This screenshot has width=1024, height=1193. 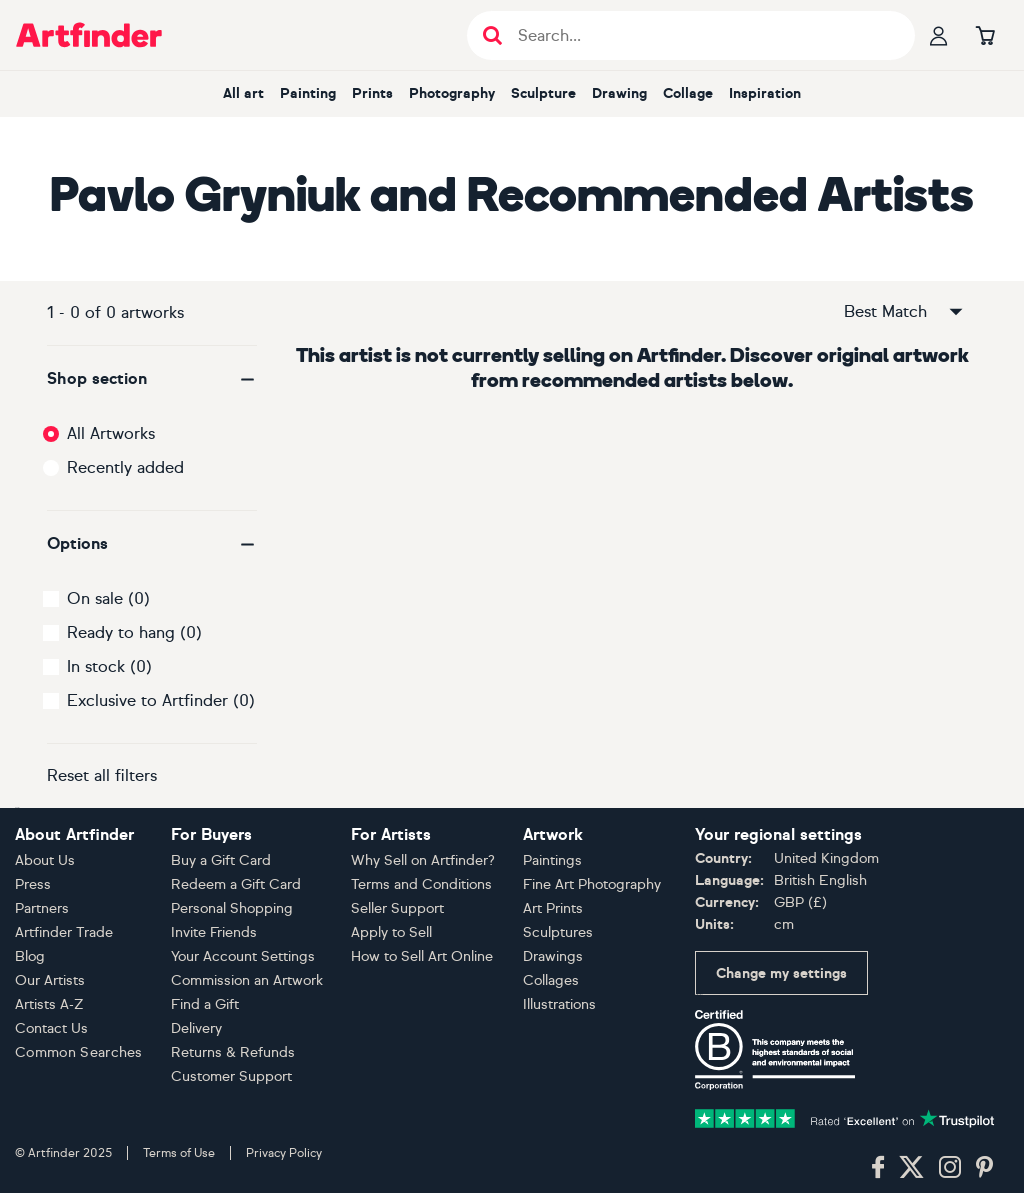 I want to click on Redeem a Gift Card, so click(x=236, y=884).